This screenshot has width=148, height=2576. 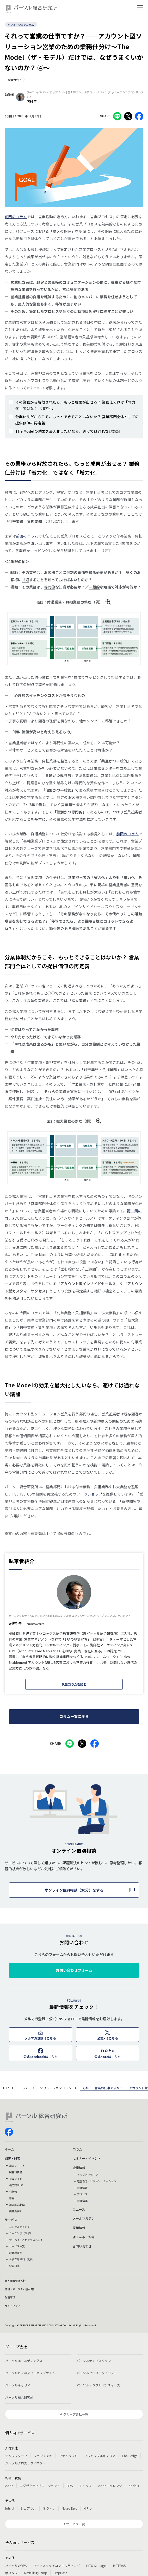 What do you see at coordinates (17, 2165) in the screenshot?
I see `調査レポート` at bounding box center [17, 2165].